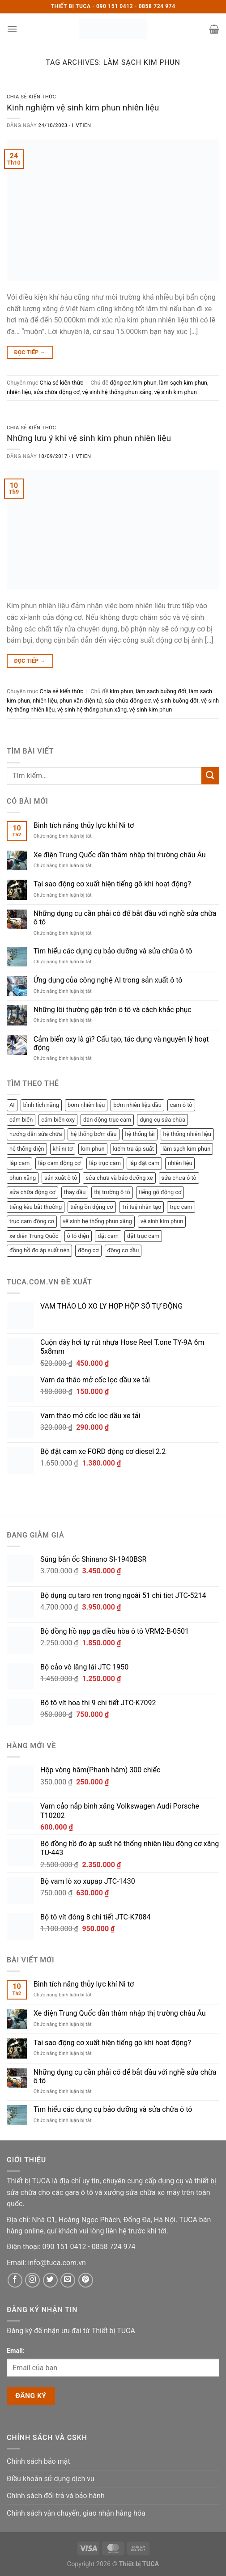 This screenshot has width=226, height=2576. Describe the element at coordinates (175, 392) in the screenshot. I see `vệ sinh kim phun` at that location.